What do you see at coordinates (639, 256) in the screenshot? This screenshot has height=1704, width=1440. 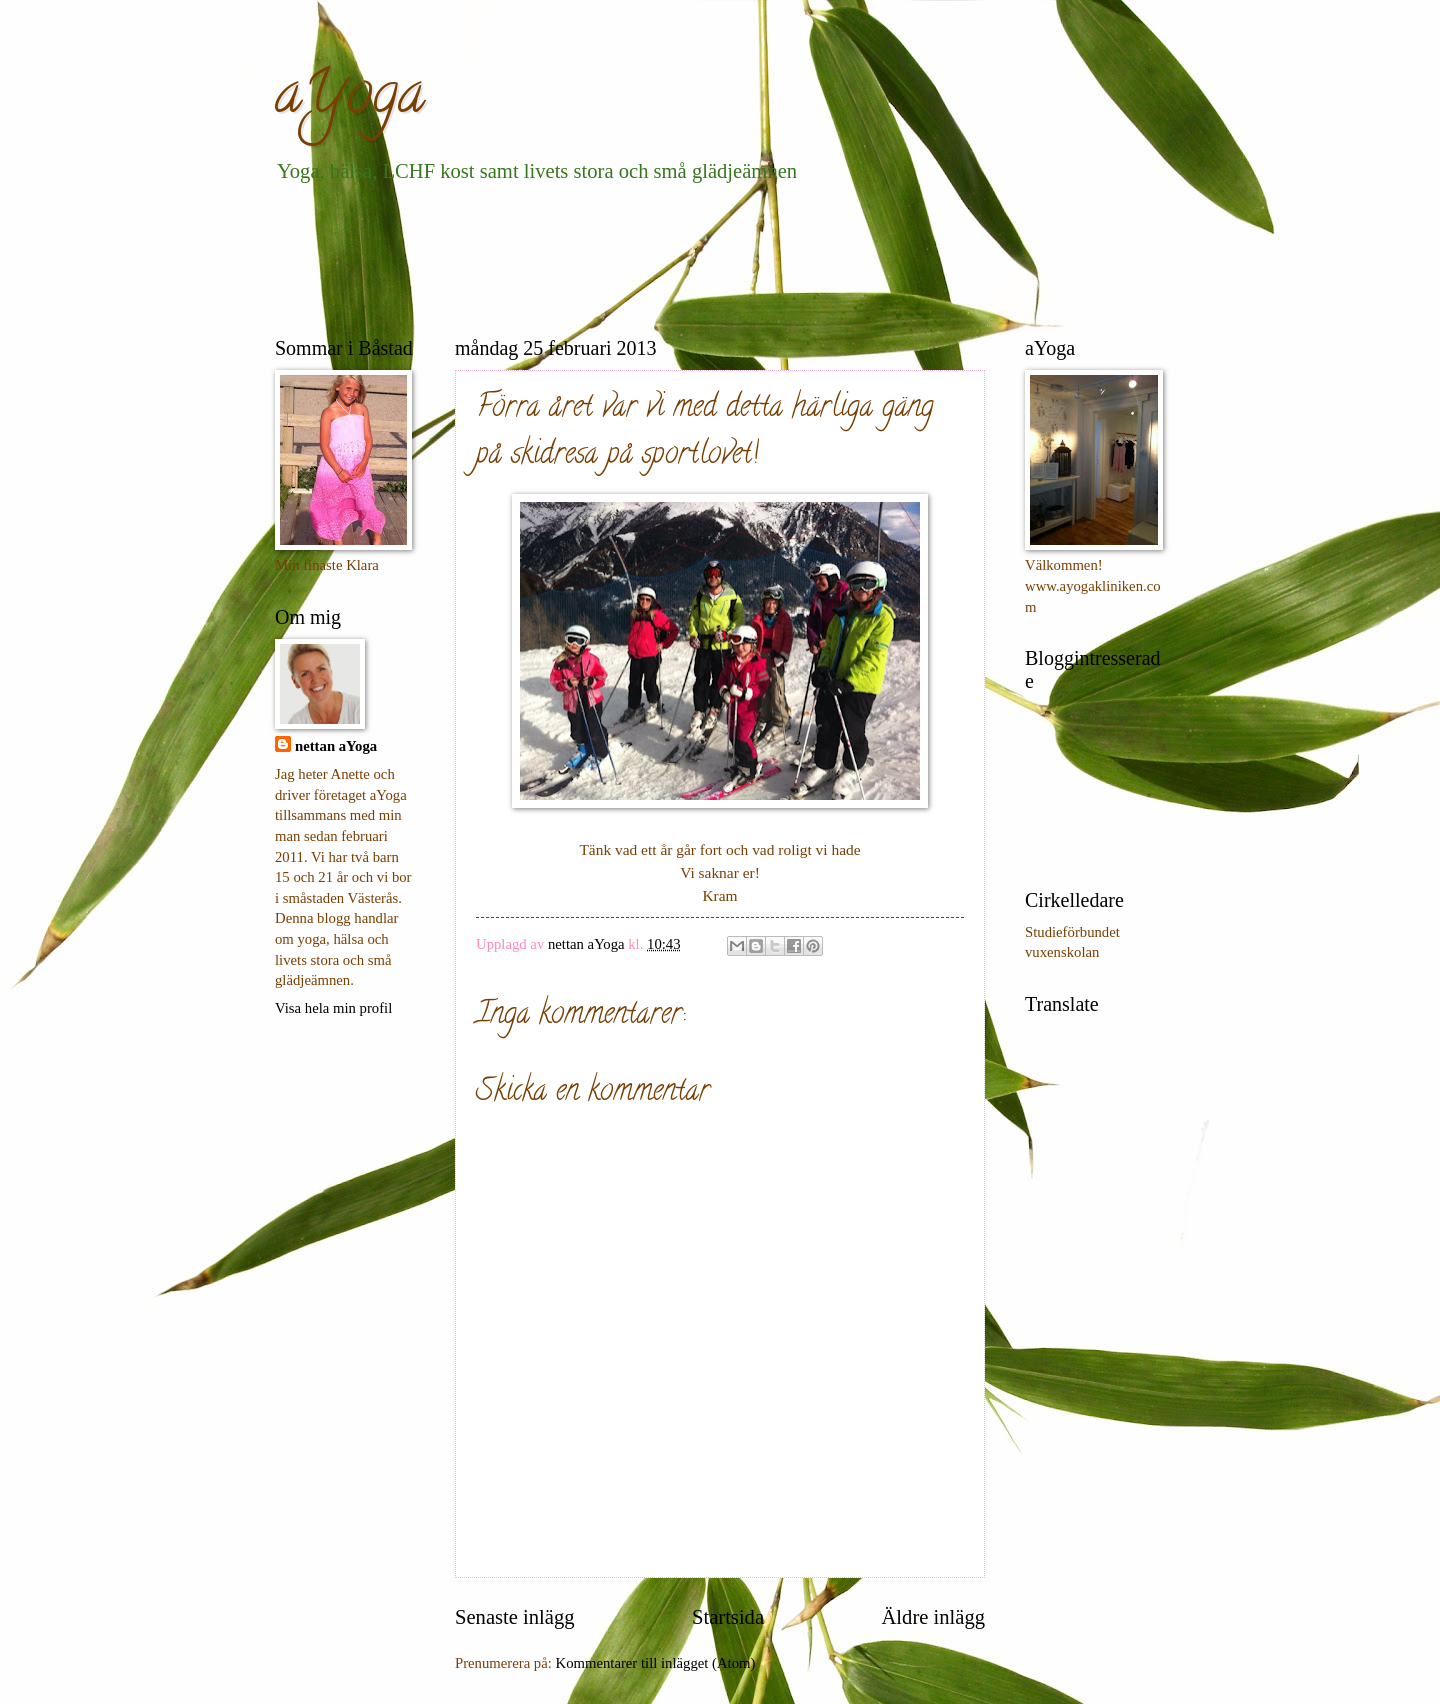 I see `[Advertisement]` at bounding box center [639, 256].